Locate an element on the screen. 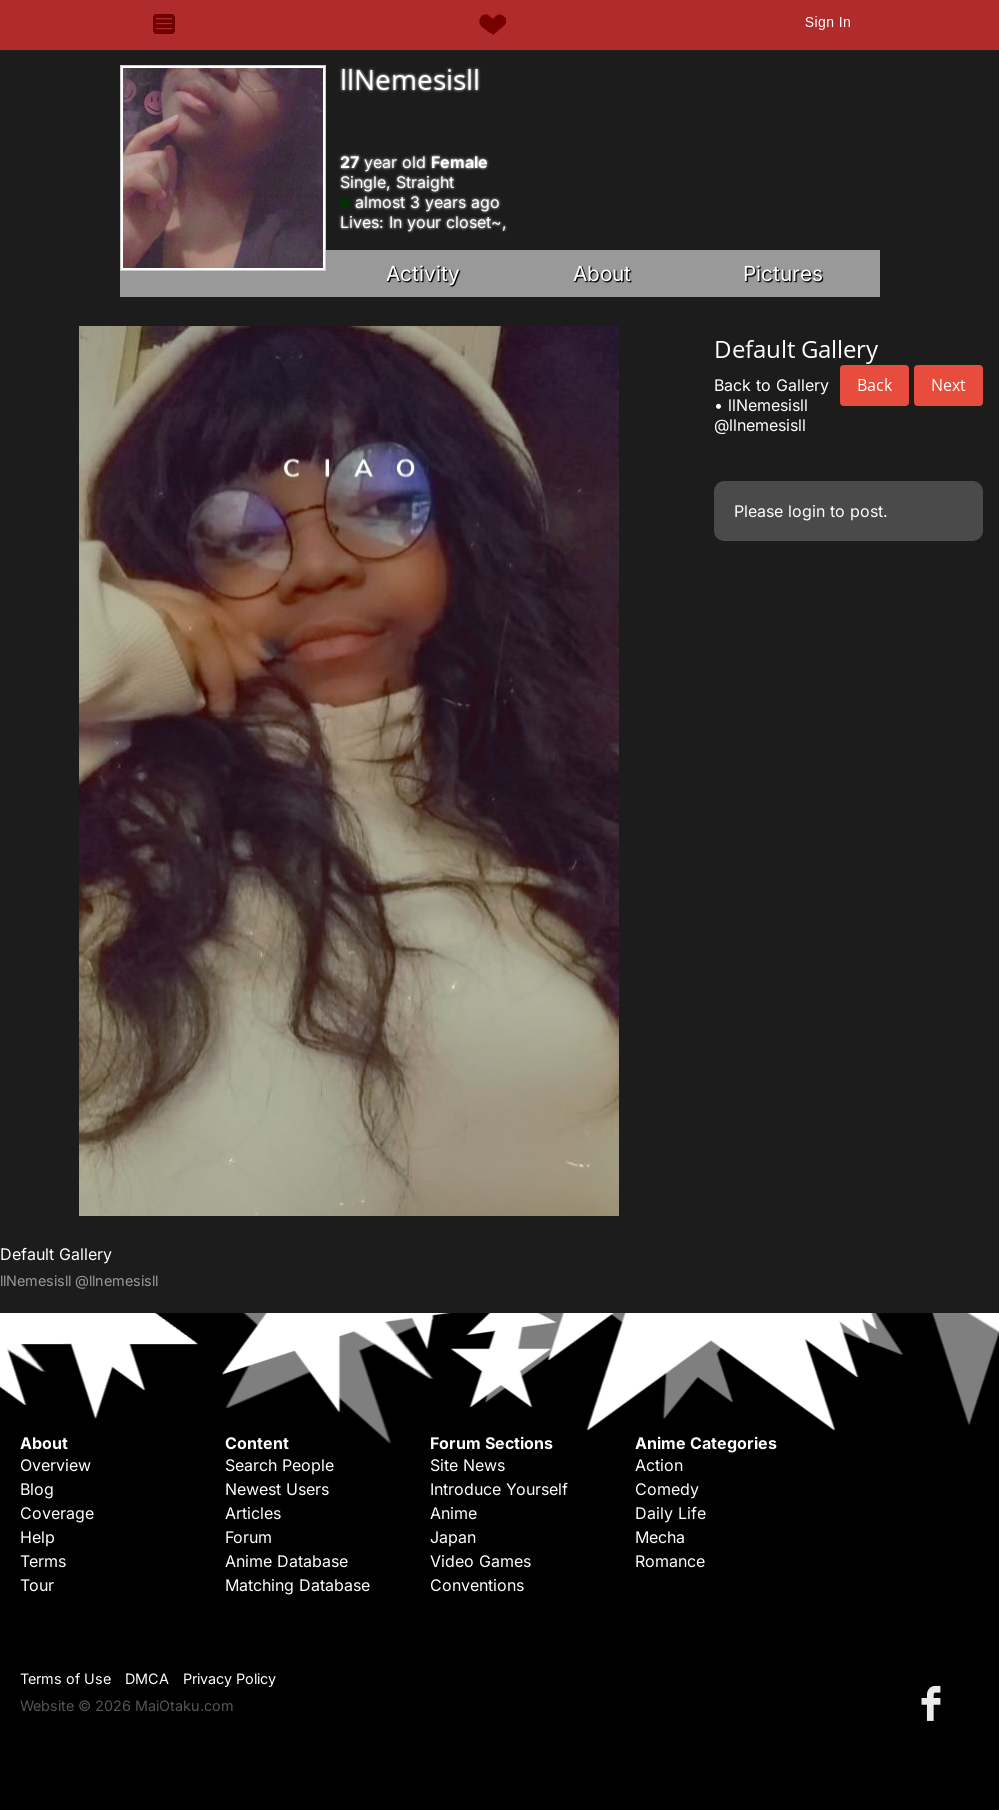  Action is located at coordinates (659, 1465).